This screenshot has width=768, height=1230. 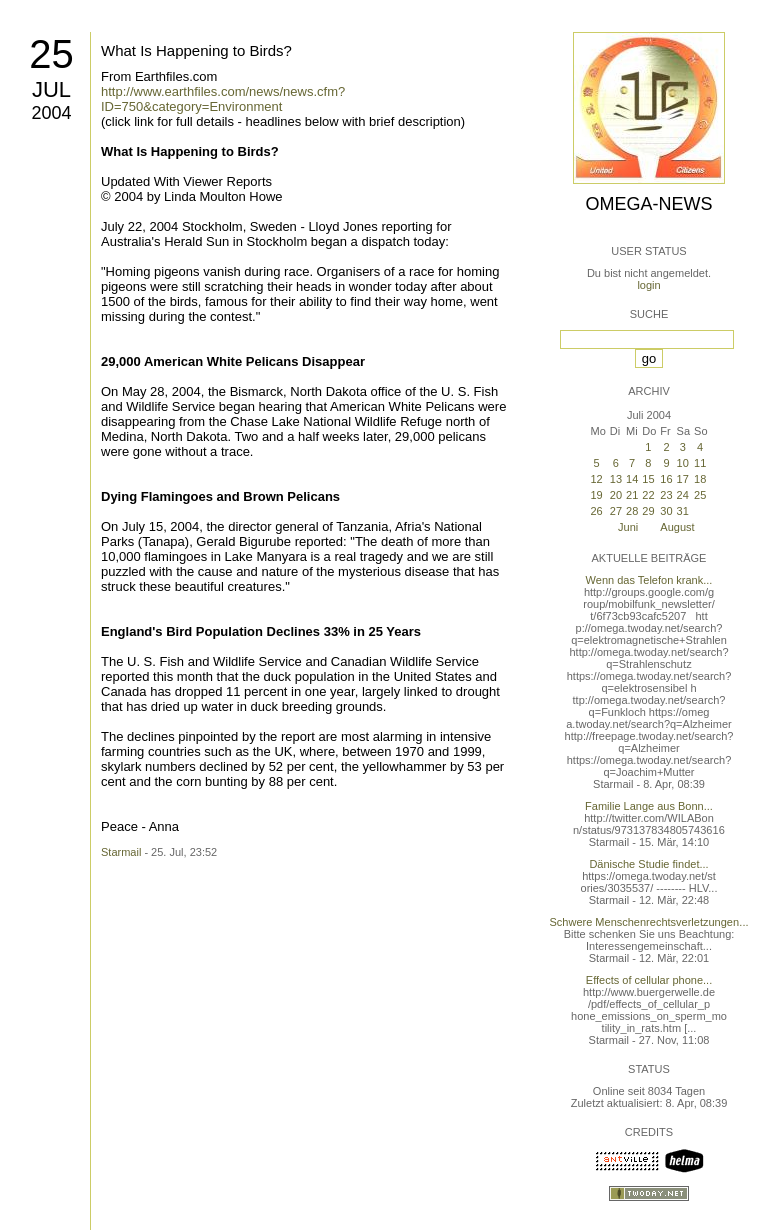 What do you see at coordinates (596, 495) in the screenshot?
I see `19` at bounding box center [596, 495].